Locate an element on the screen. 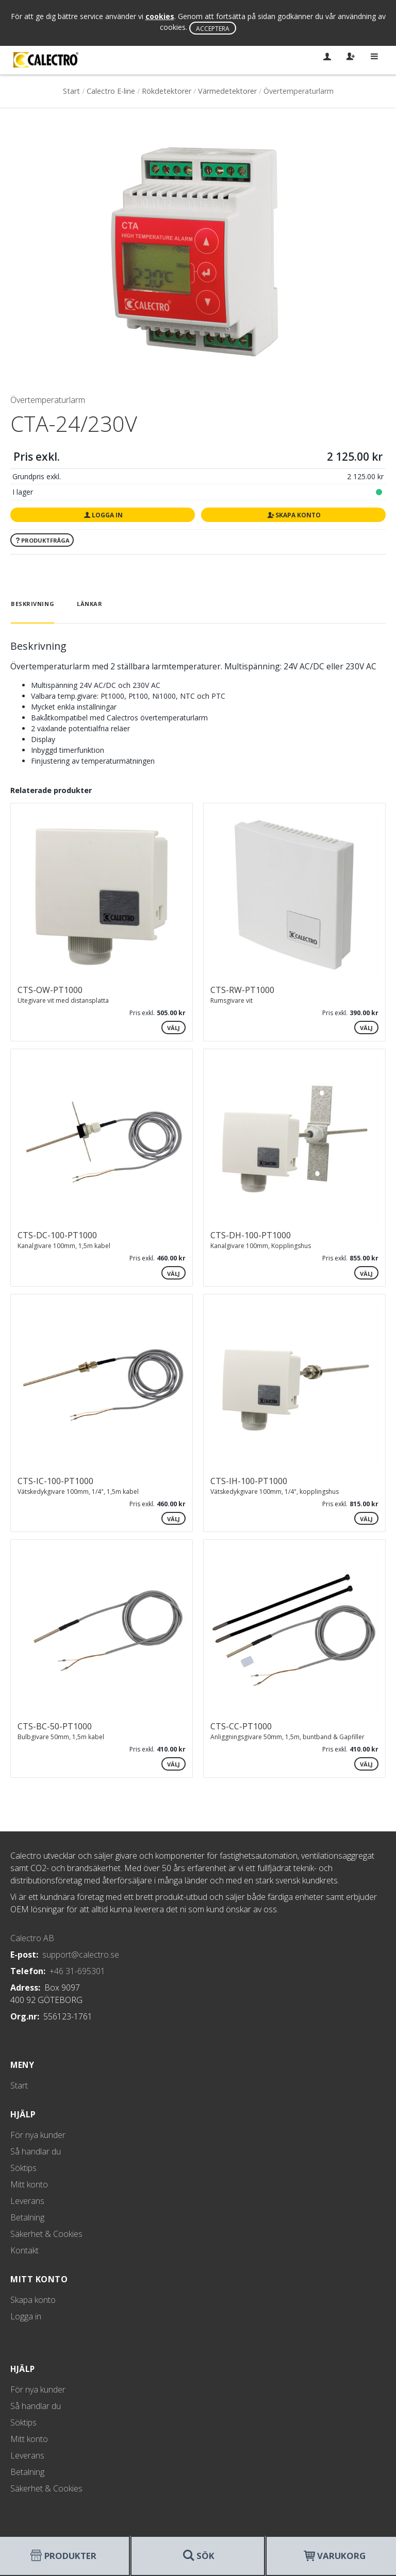 This screenshot has height=2576, width=396. Calectro E-line is located at coordinates (111, 91).